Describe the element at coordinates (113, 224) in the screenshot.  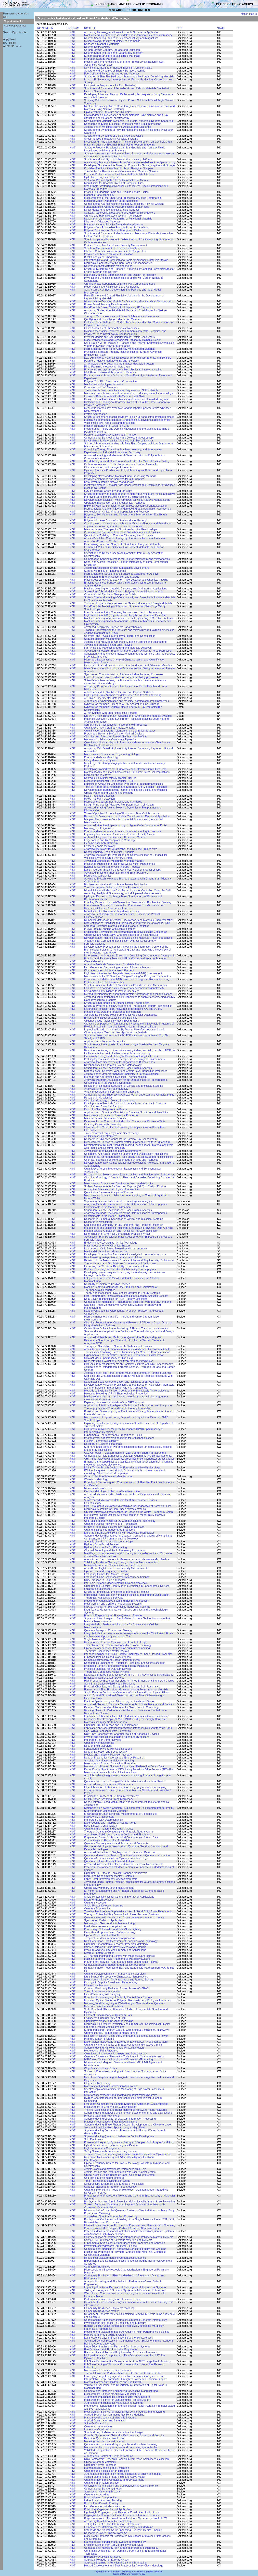
I see `Magnetic Nanoparticles for Biomedical Applications` at that location.